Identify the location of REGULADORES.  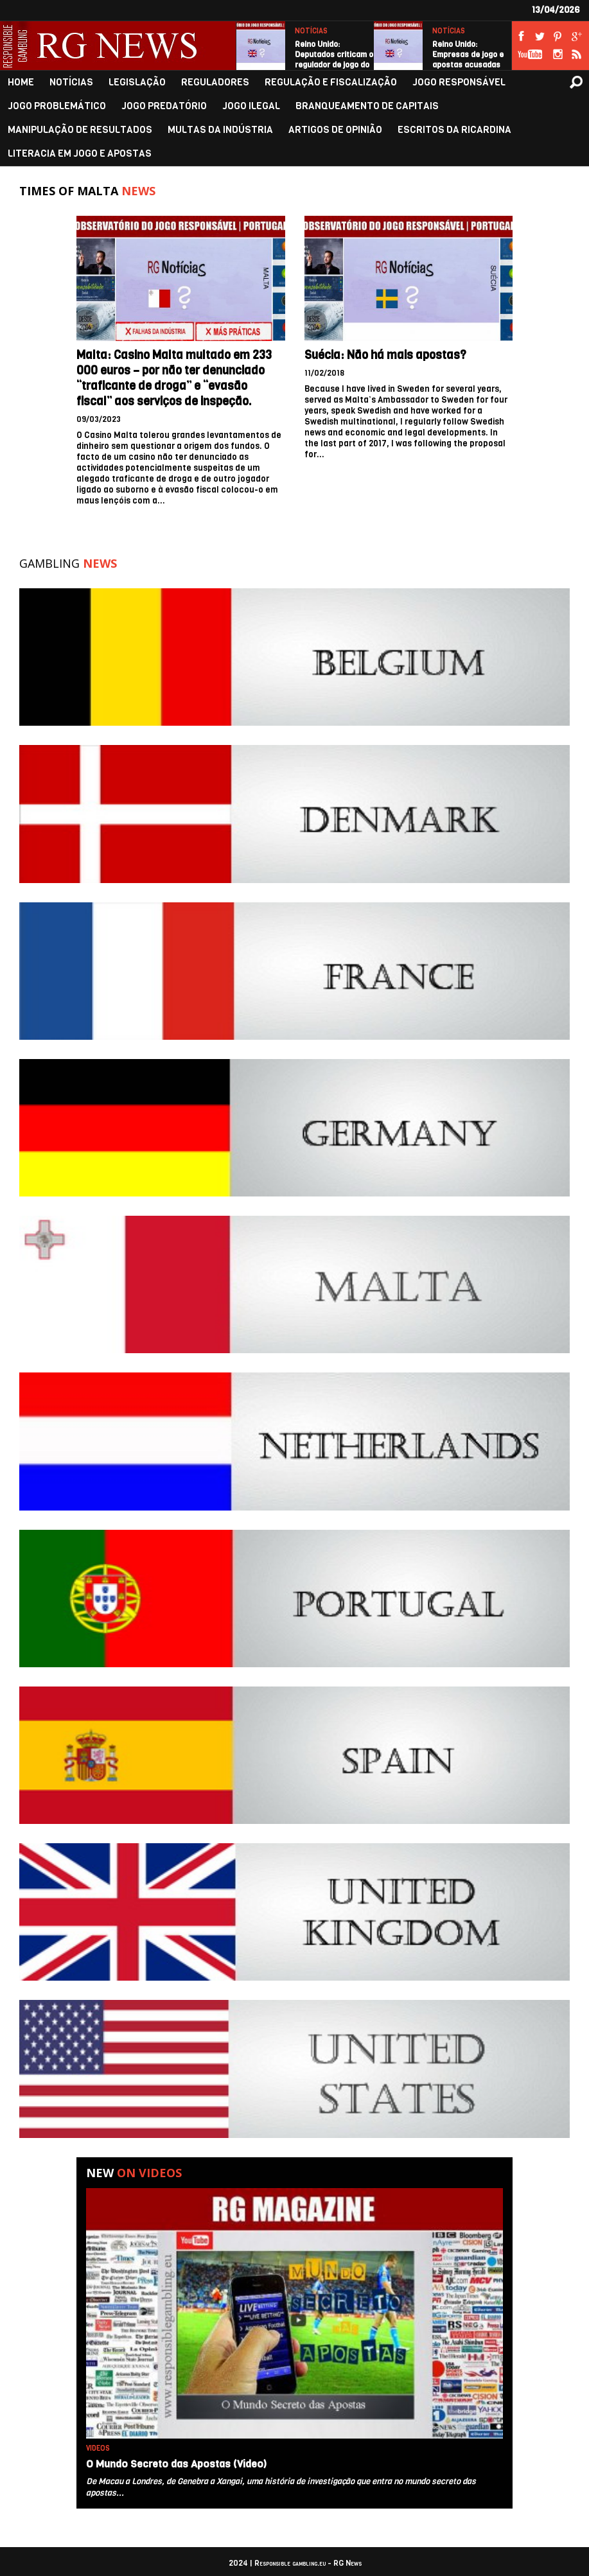
(215, 82).